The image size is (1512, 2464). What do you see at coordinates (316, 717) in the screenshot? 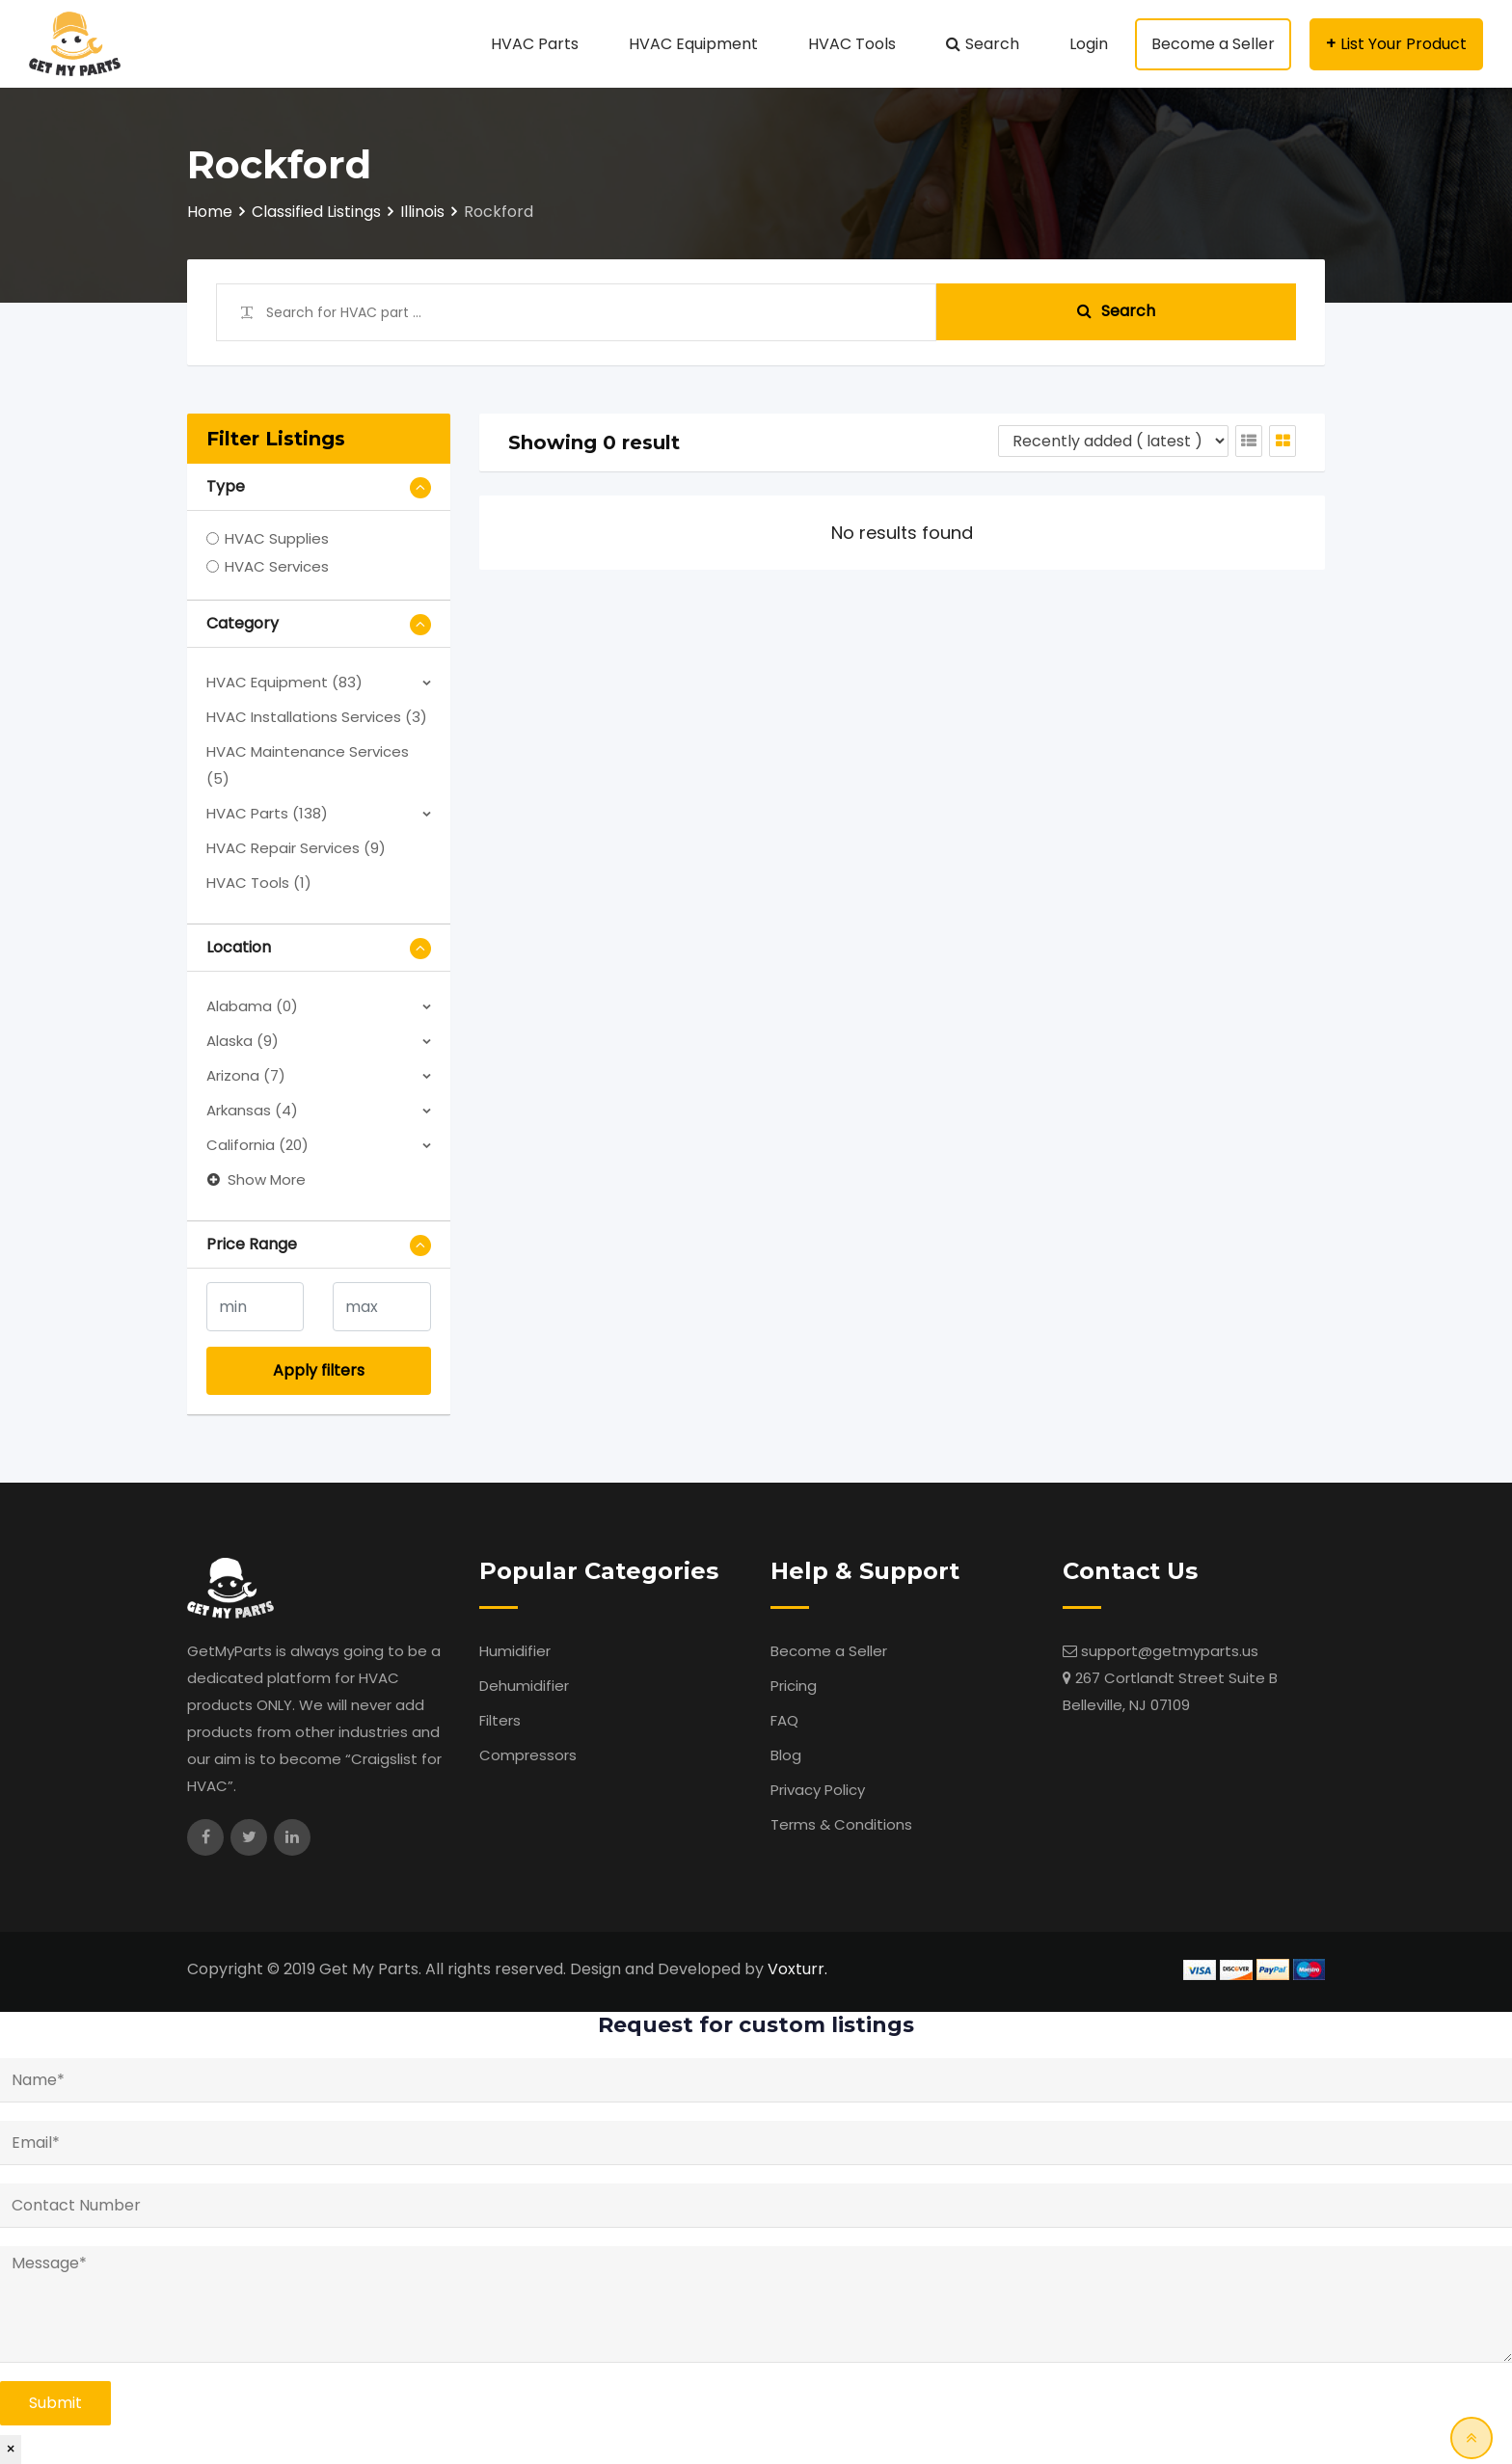
I see `HVAC Installations Services (3)` at bounding box center [316, 717].